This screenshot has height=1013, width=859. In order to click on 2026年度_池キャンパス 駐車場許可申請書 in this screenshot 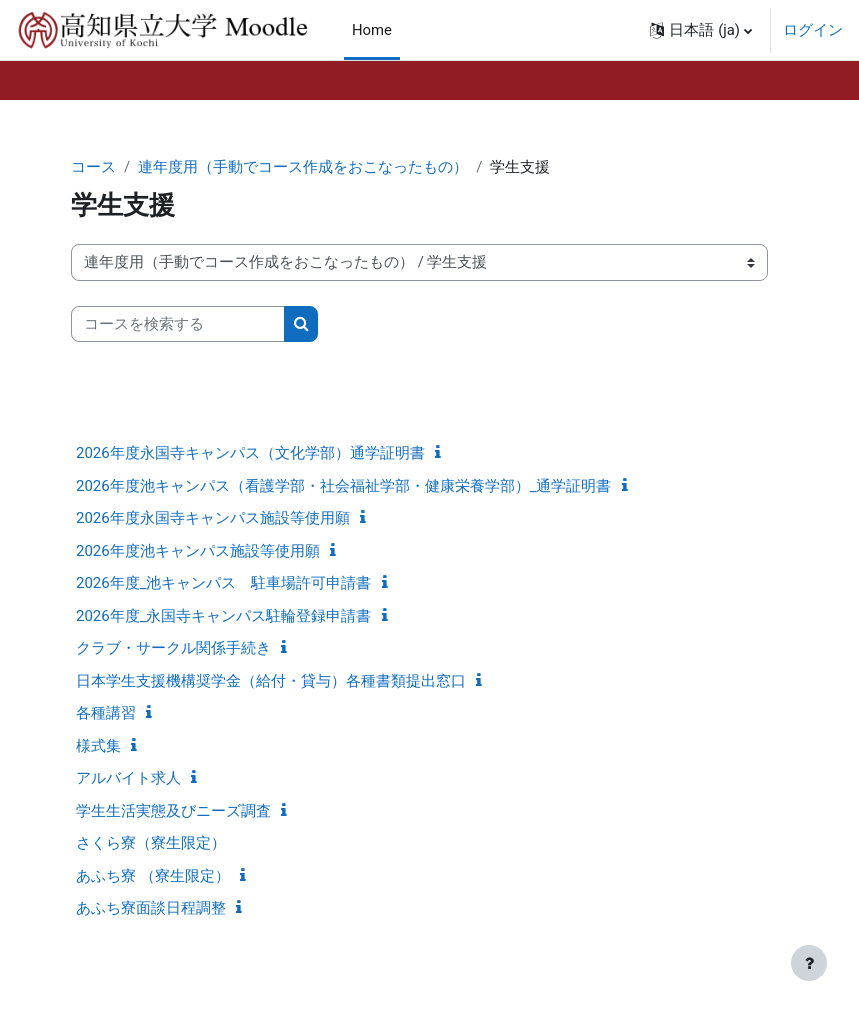, I will do `click(224, 583)`.